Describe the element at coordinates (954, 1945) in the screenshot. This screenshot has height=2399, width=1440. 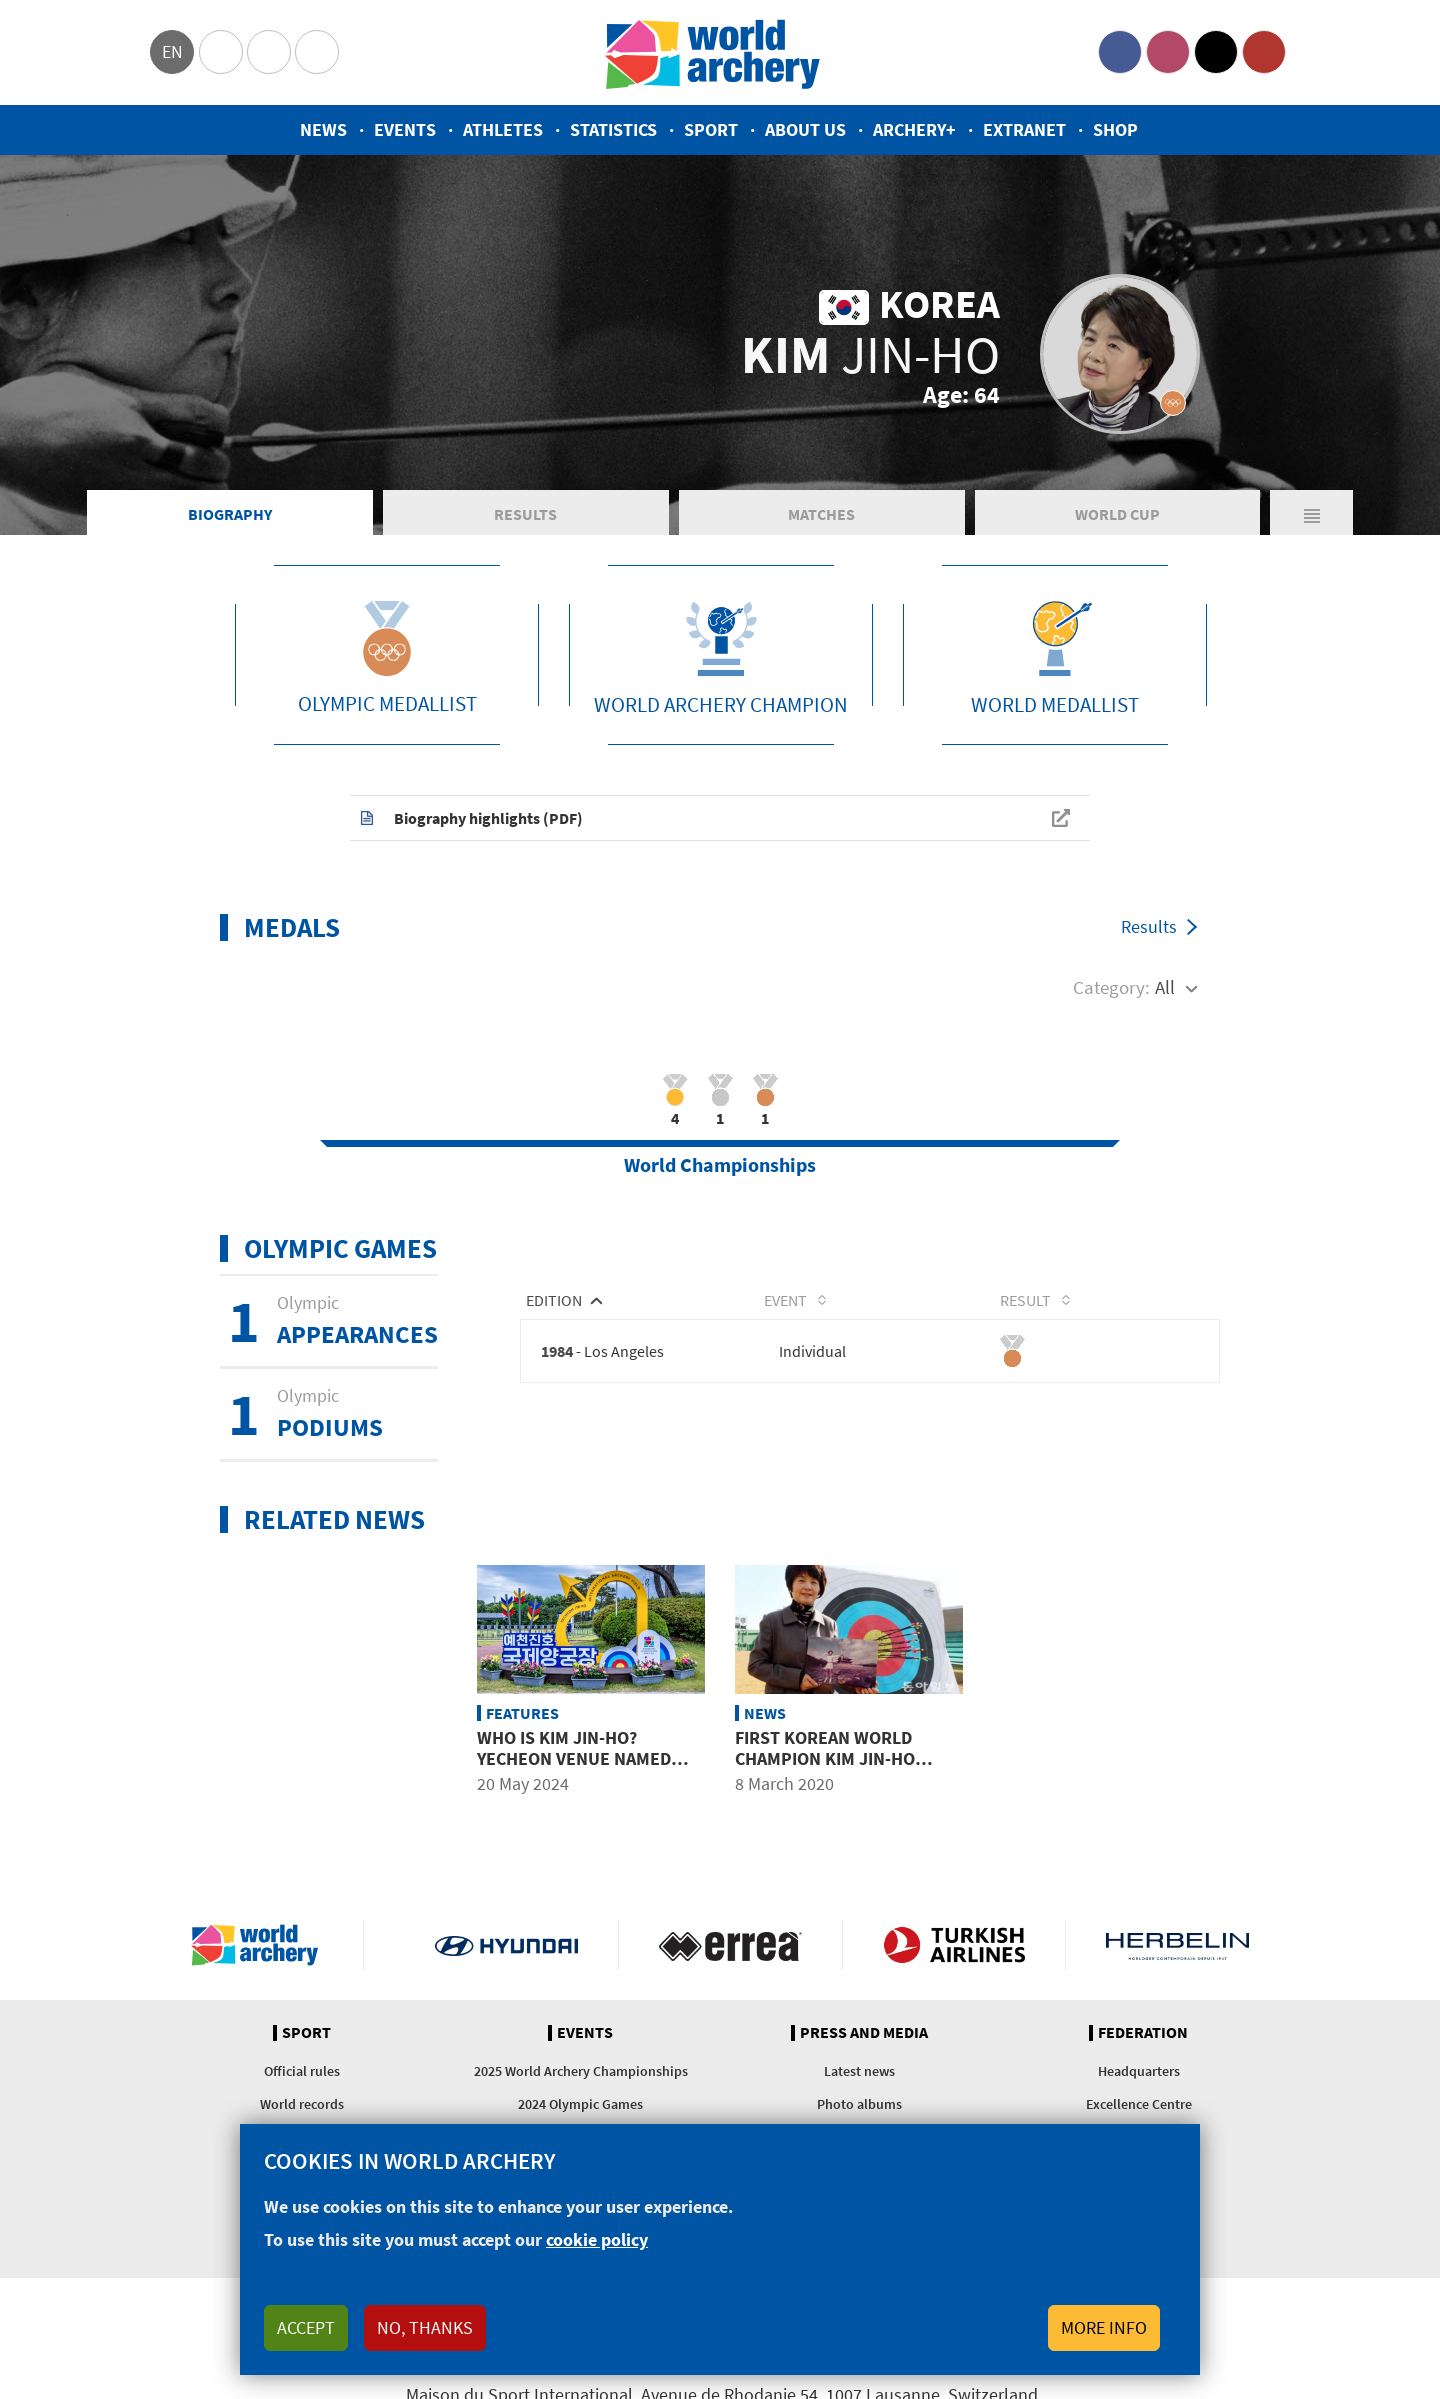
I see `Turkish Airlines` at that location.